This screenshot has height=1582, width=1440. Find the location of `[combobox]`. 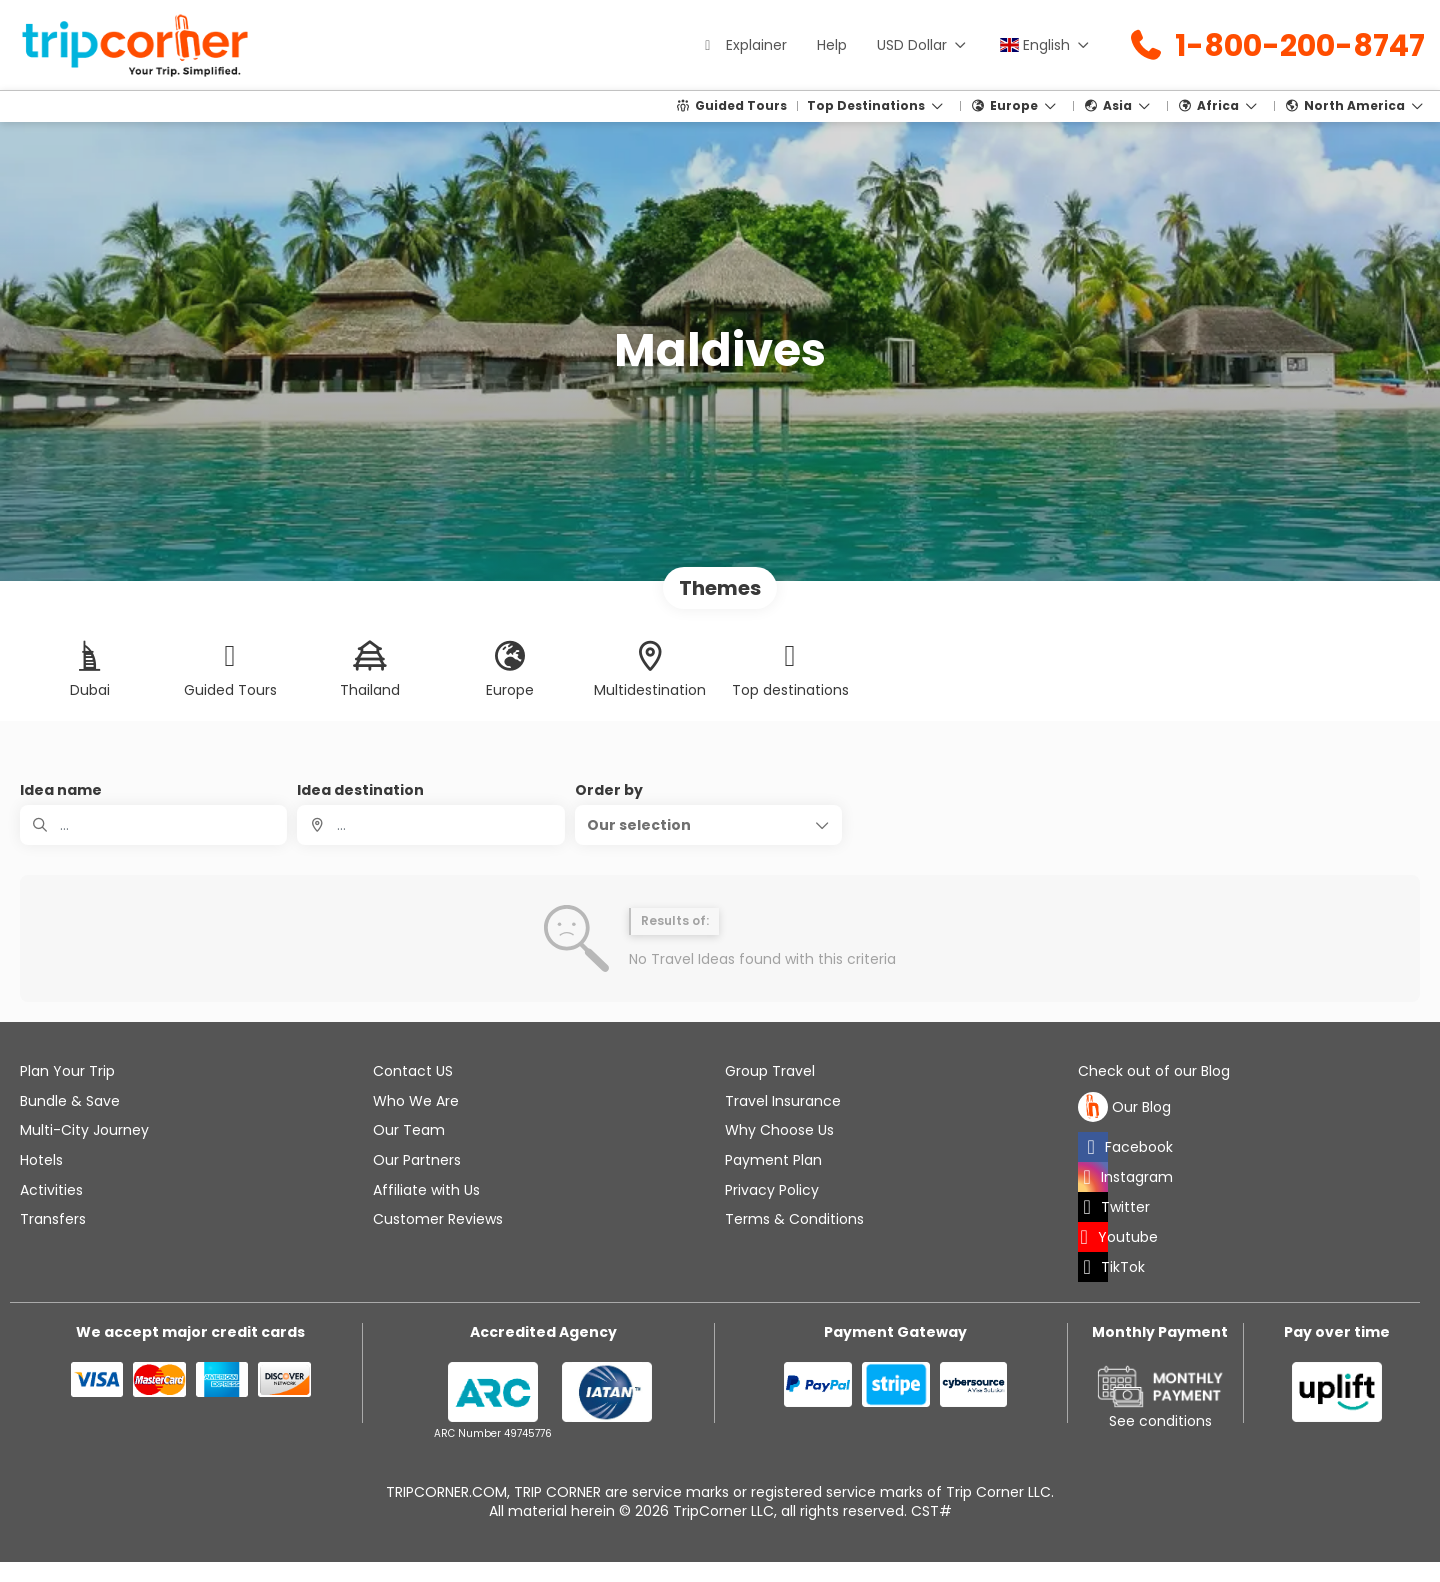

[combobox] is located at coordinates (430, 825).